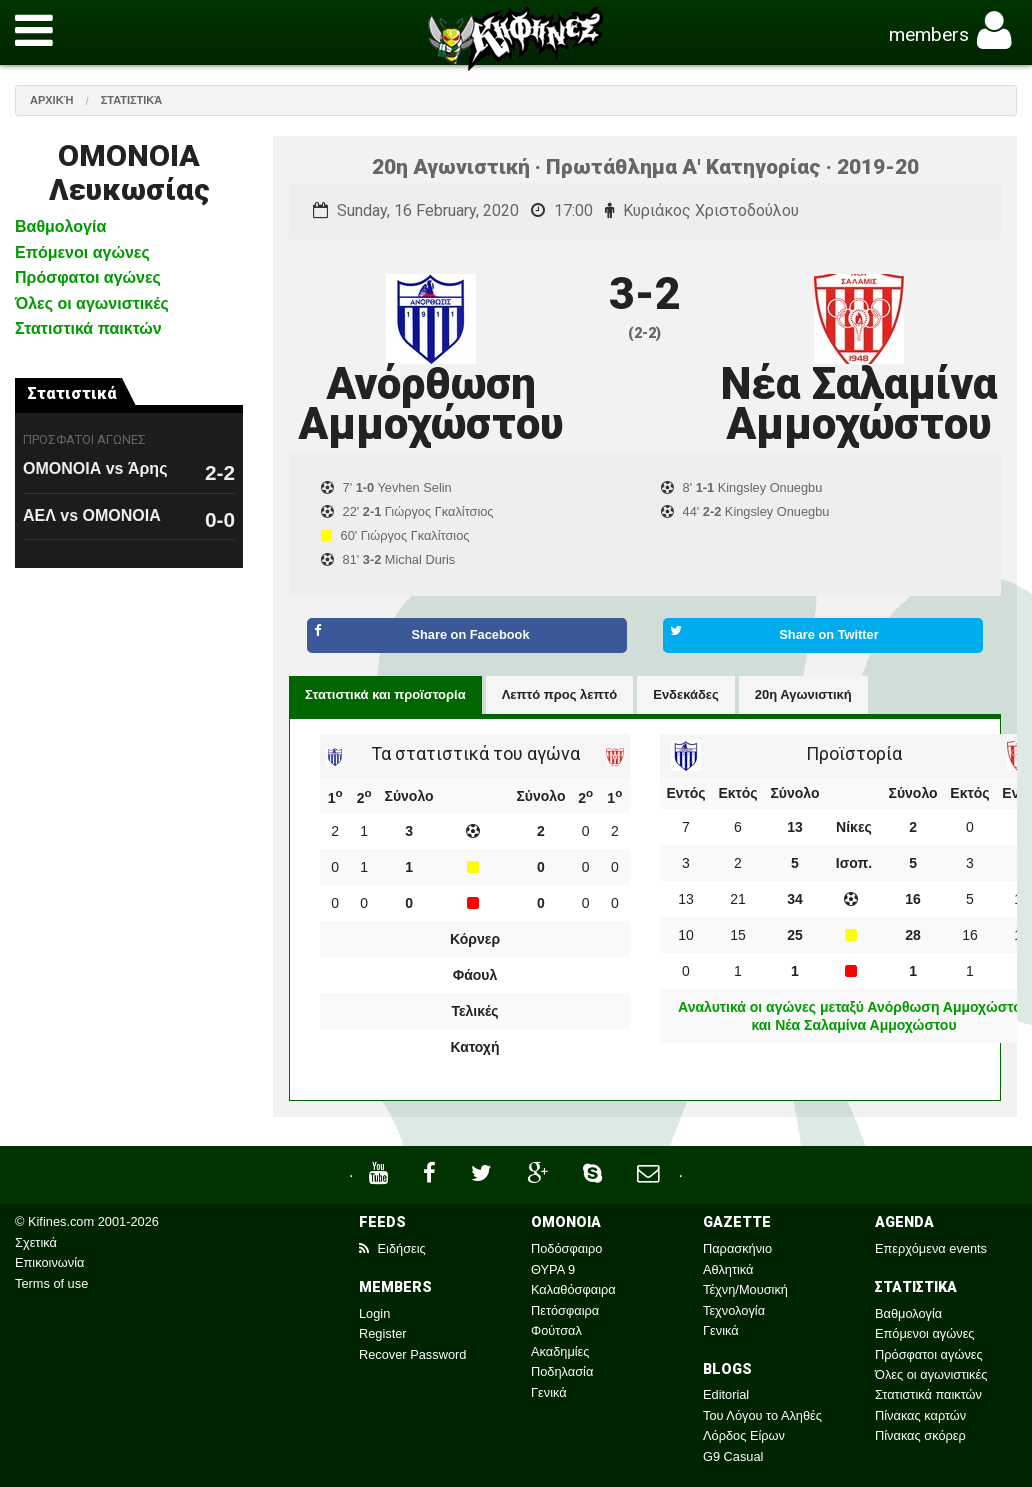  What do you see at coordinates (60, 226) in the screenshot?
I see `Βαθμολογία` at bounding box center [60, 226].